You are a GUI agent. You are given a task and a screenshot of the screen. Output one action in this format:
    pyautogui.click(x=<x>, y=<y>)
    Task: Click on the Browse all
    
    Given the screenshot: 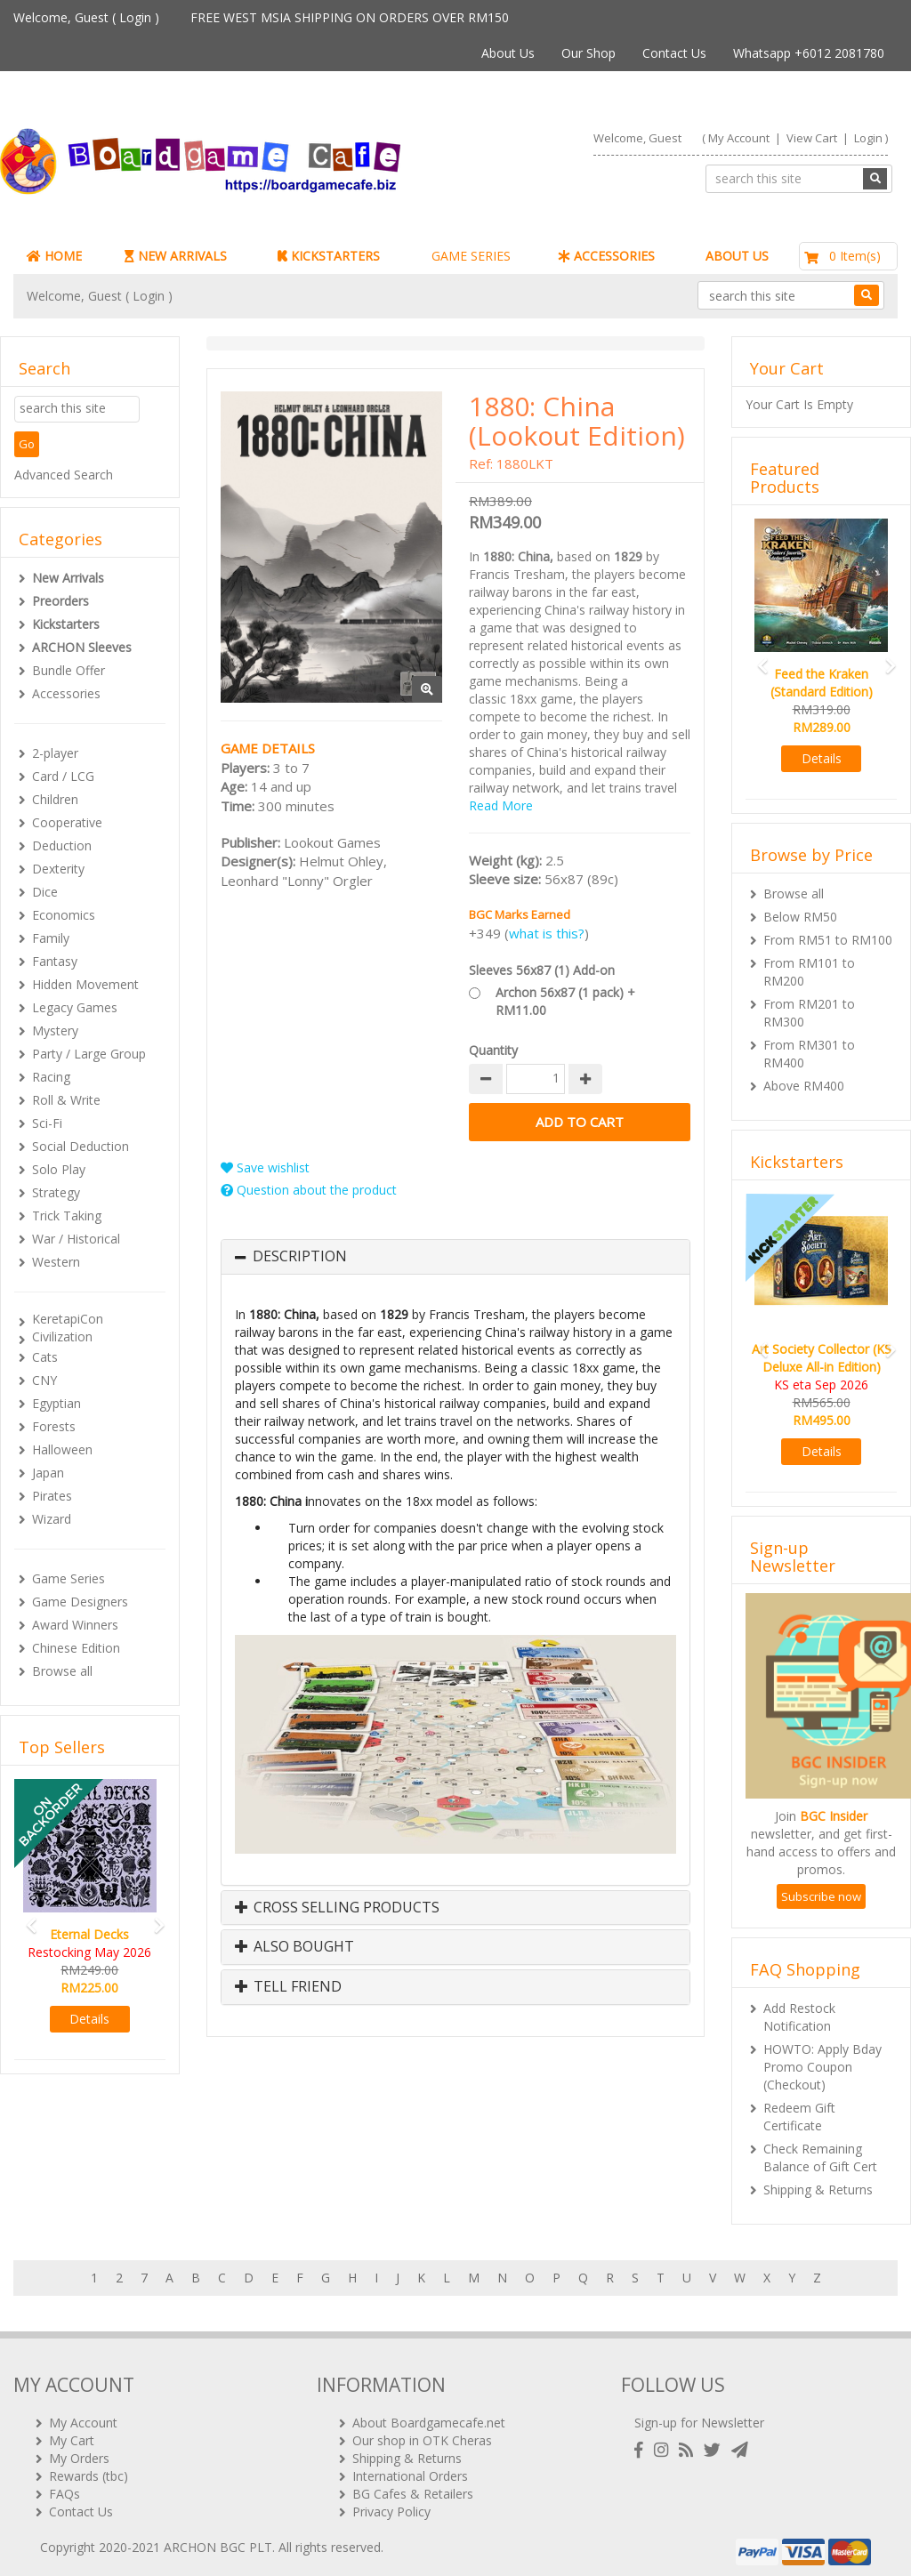 What is the action you would take?
    pyautogui.click(x=62, y=1670)
    